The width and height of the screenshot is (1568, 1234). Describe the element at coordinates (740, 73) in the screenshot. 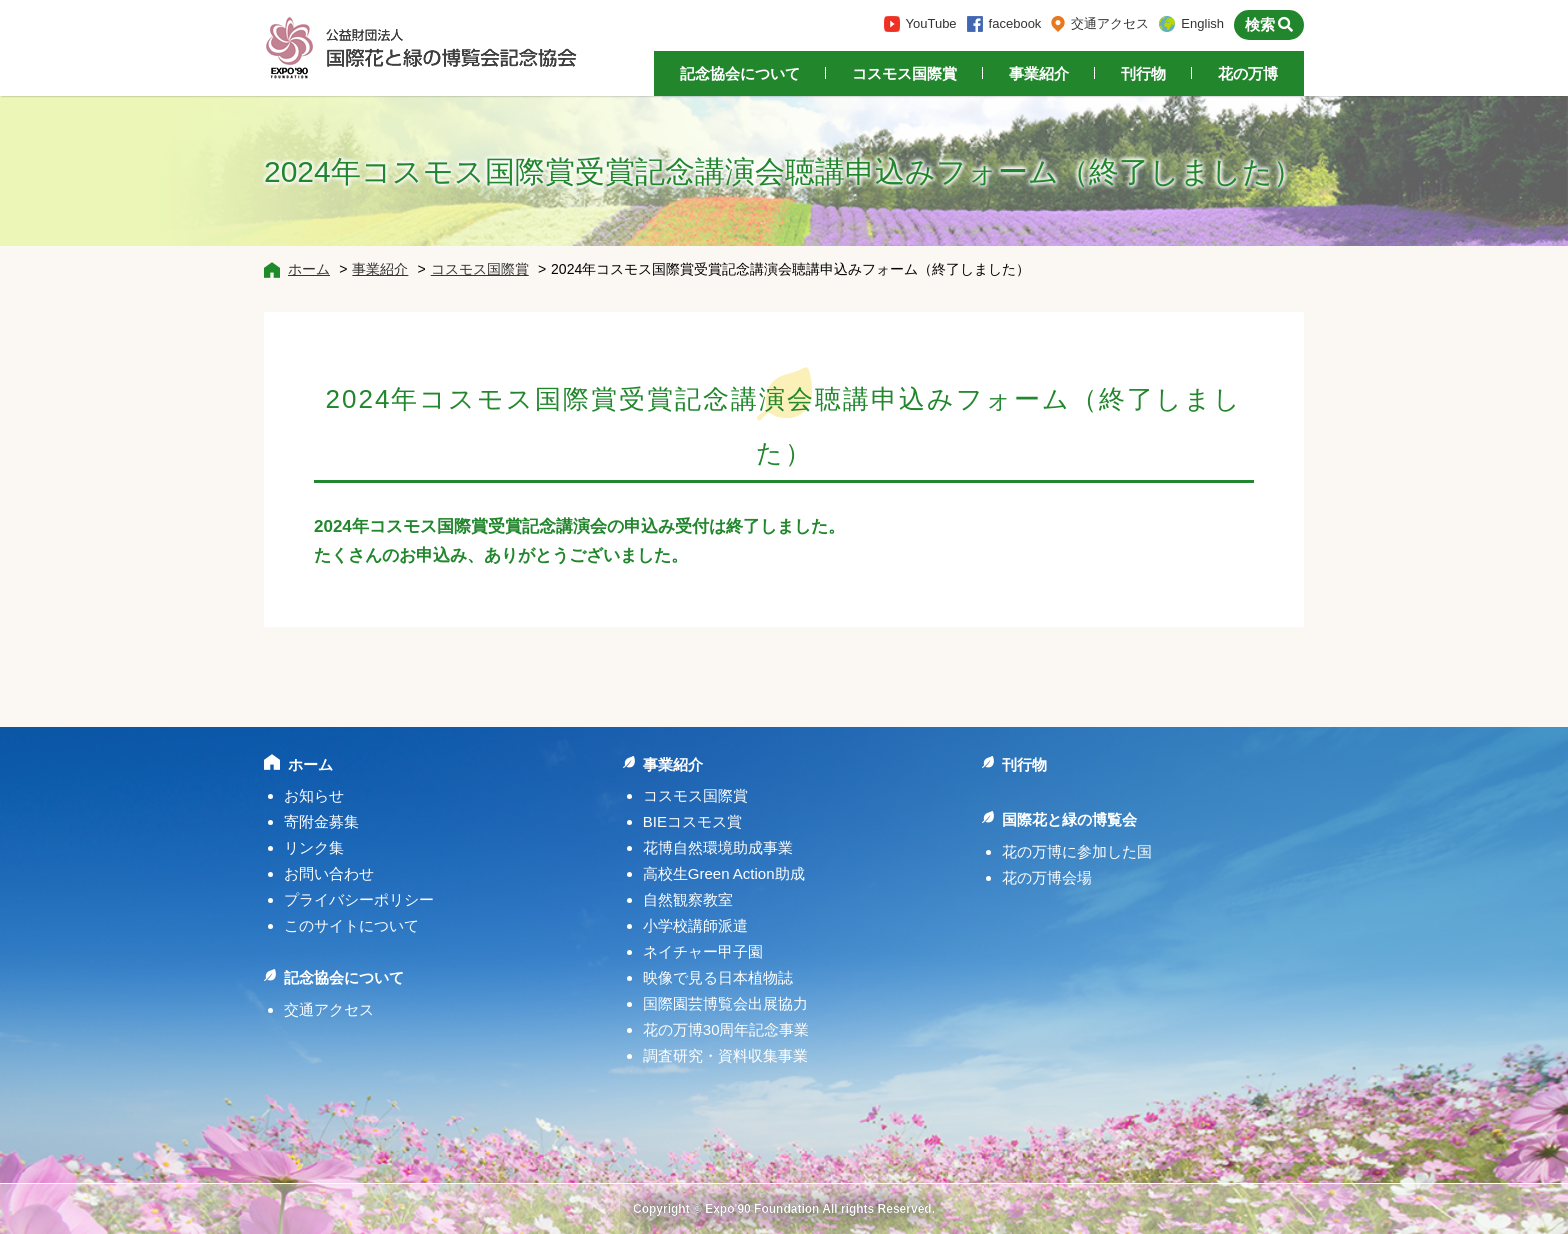

I see `記念協会について` at that location.